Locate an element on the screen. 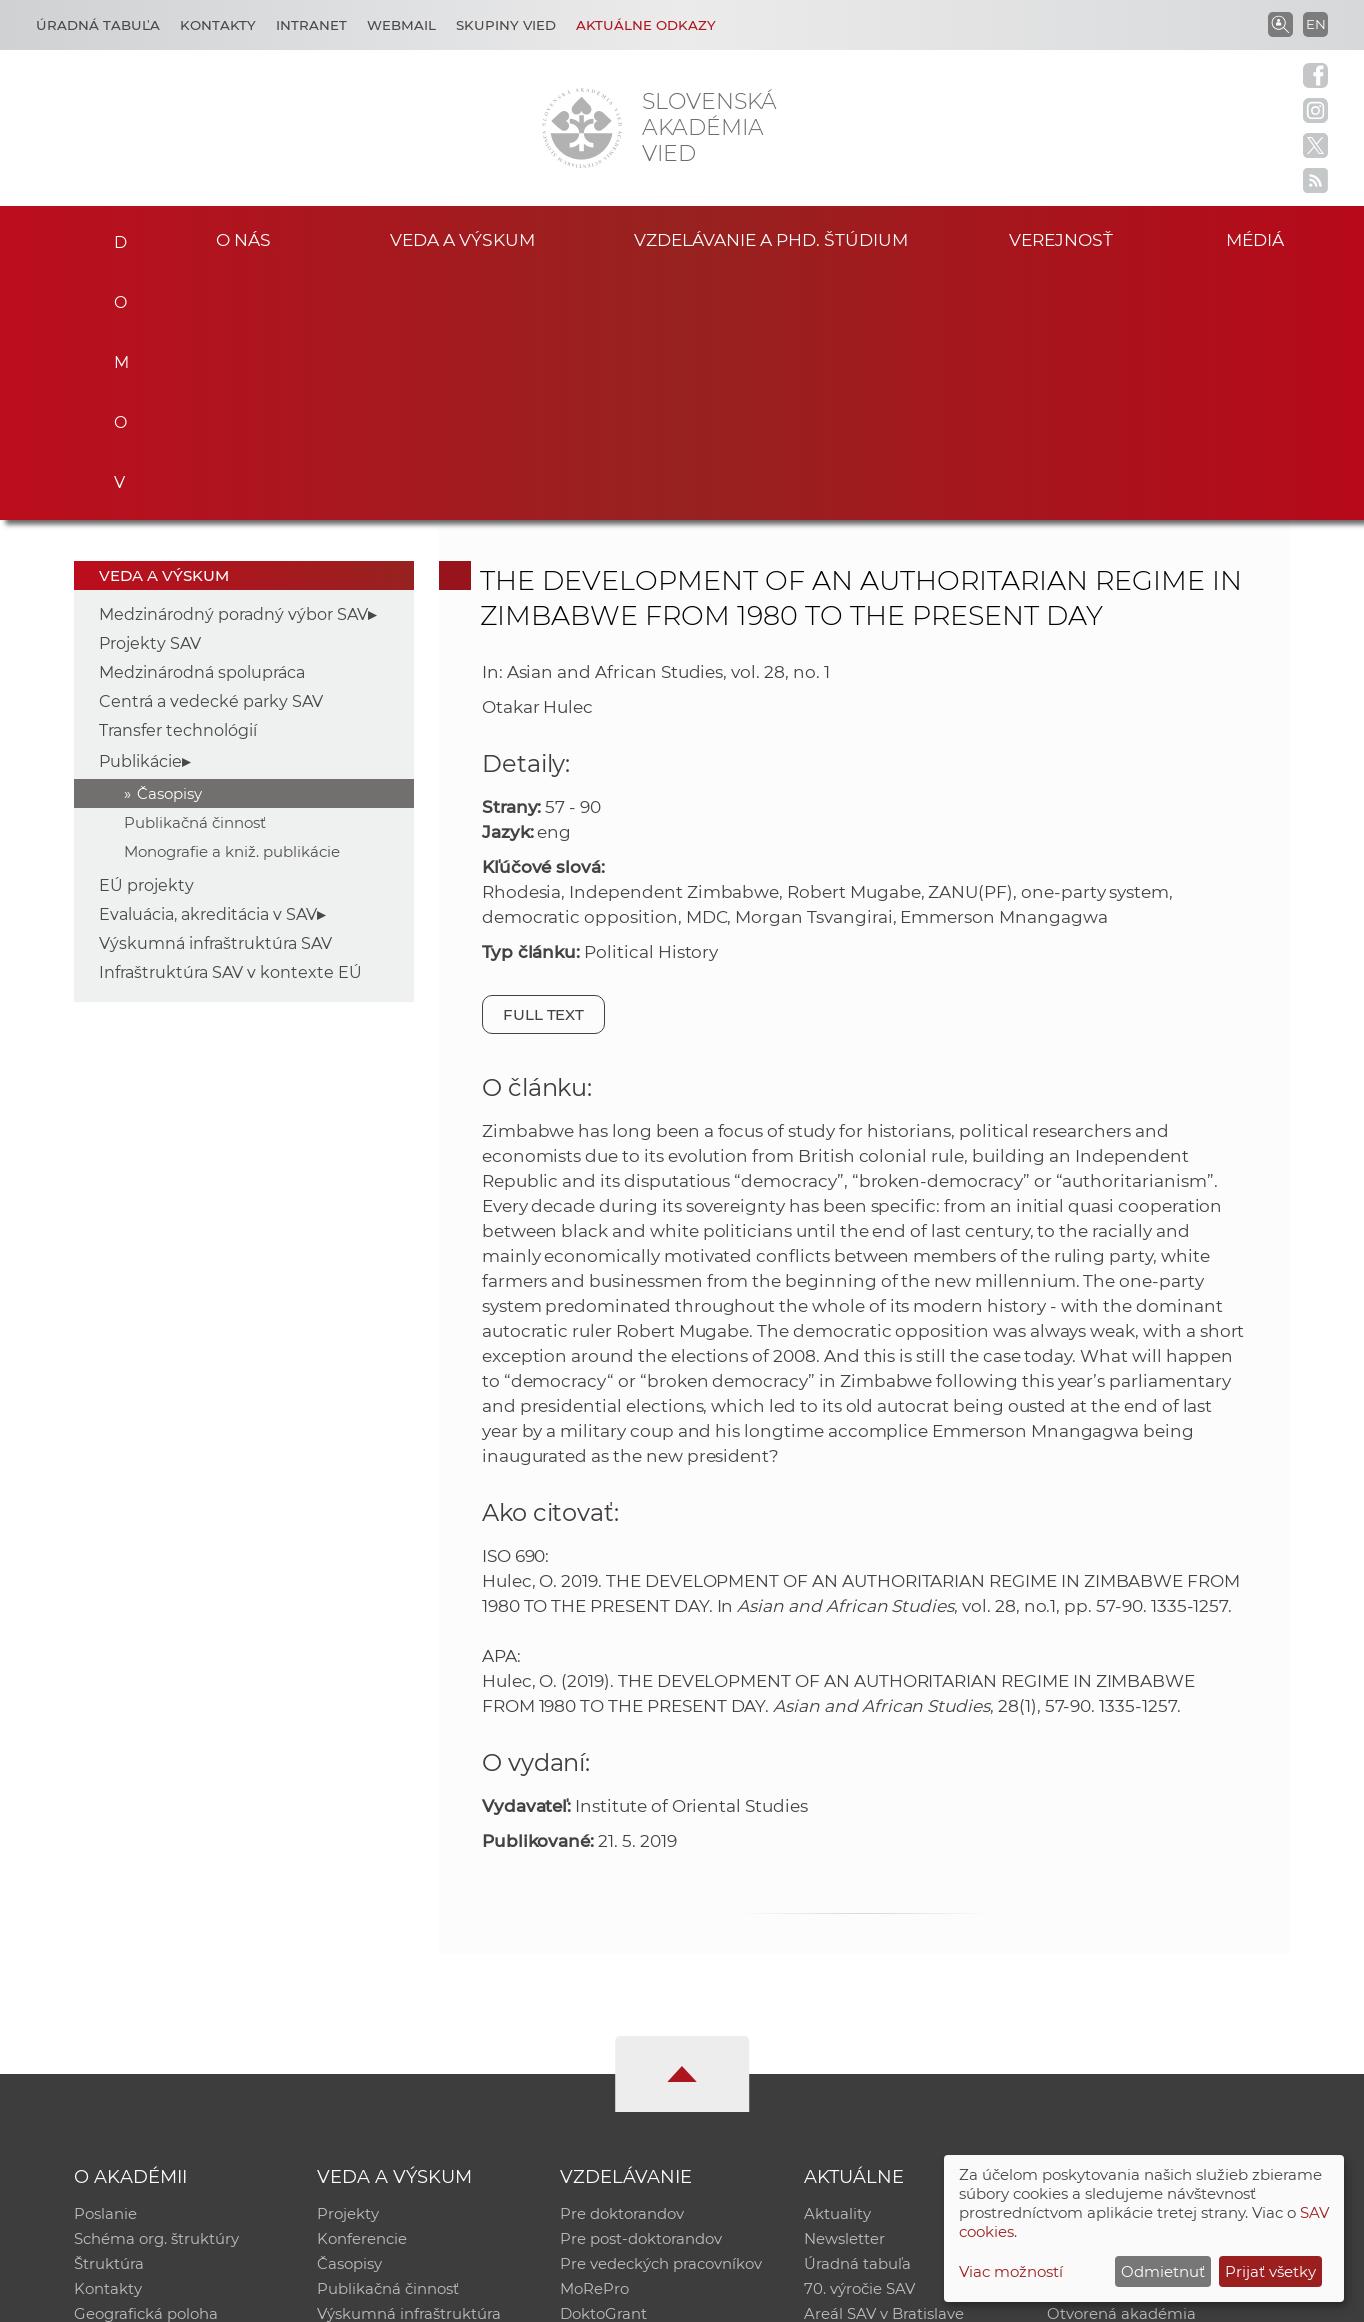  Prijať všetky is located at coordinates (1270, 2271).